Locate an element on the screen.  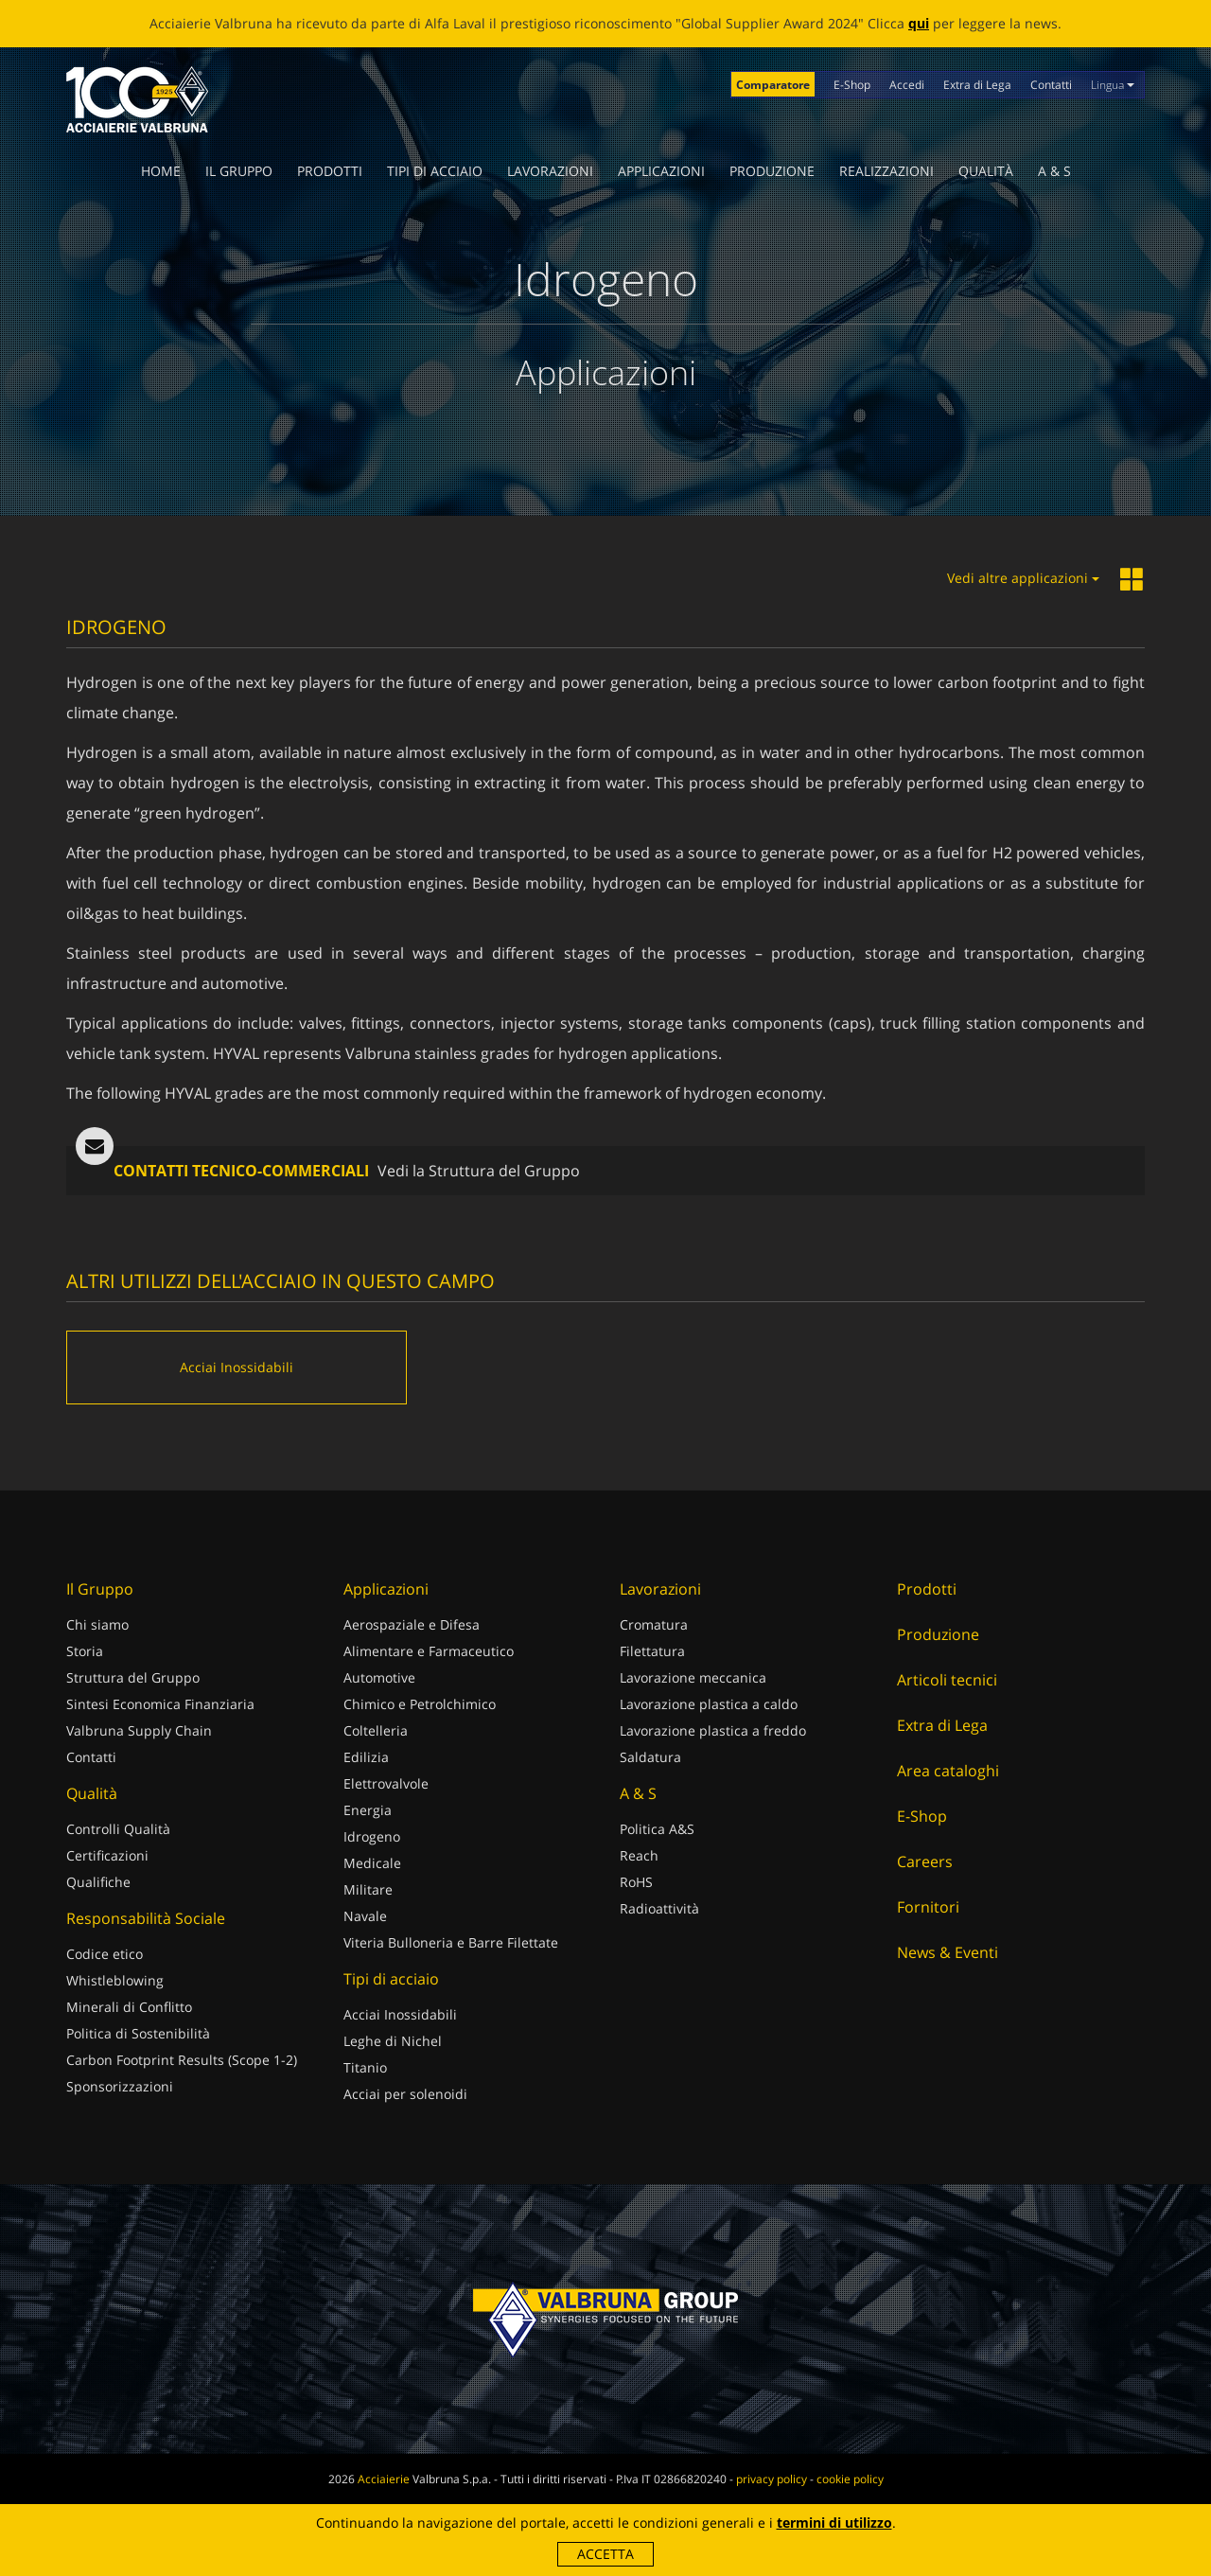
Careers is located at coordinates (925, 1861).